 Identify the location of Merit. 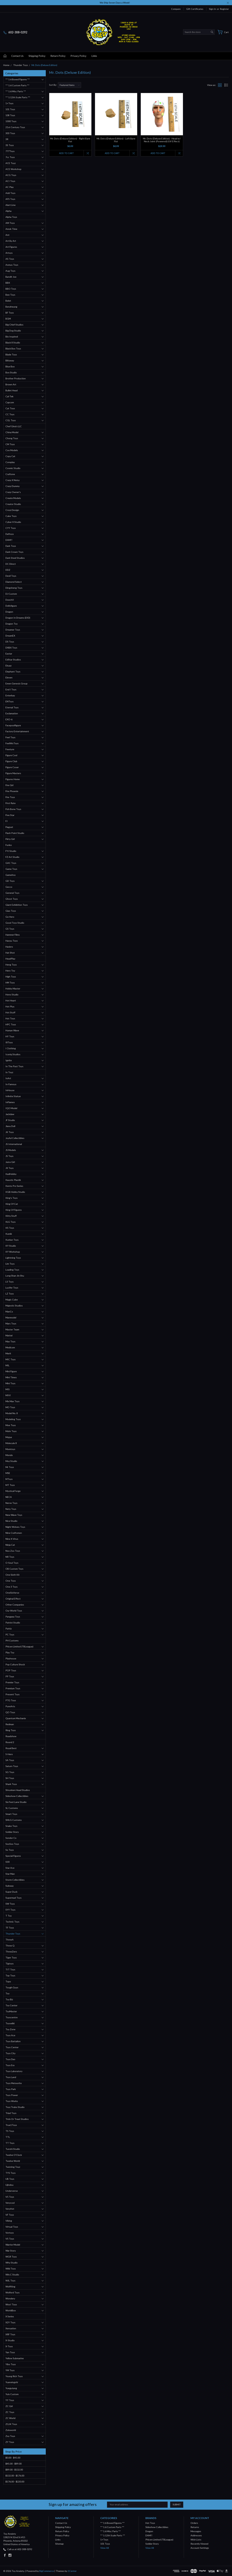
(8, 1353).